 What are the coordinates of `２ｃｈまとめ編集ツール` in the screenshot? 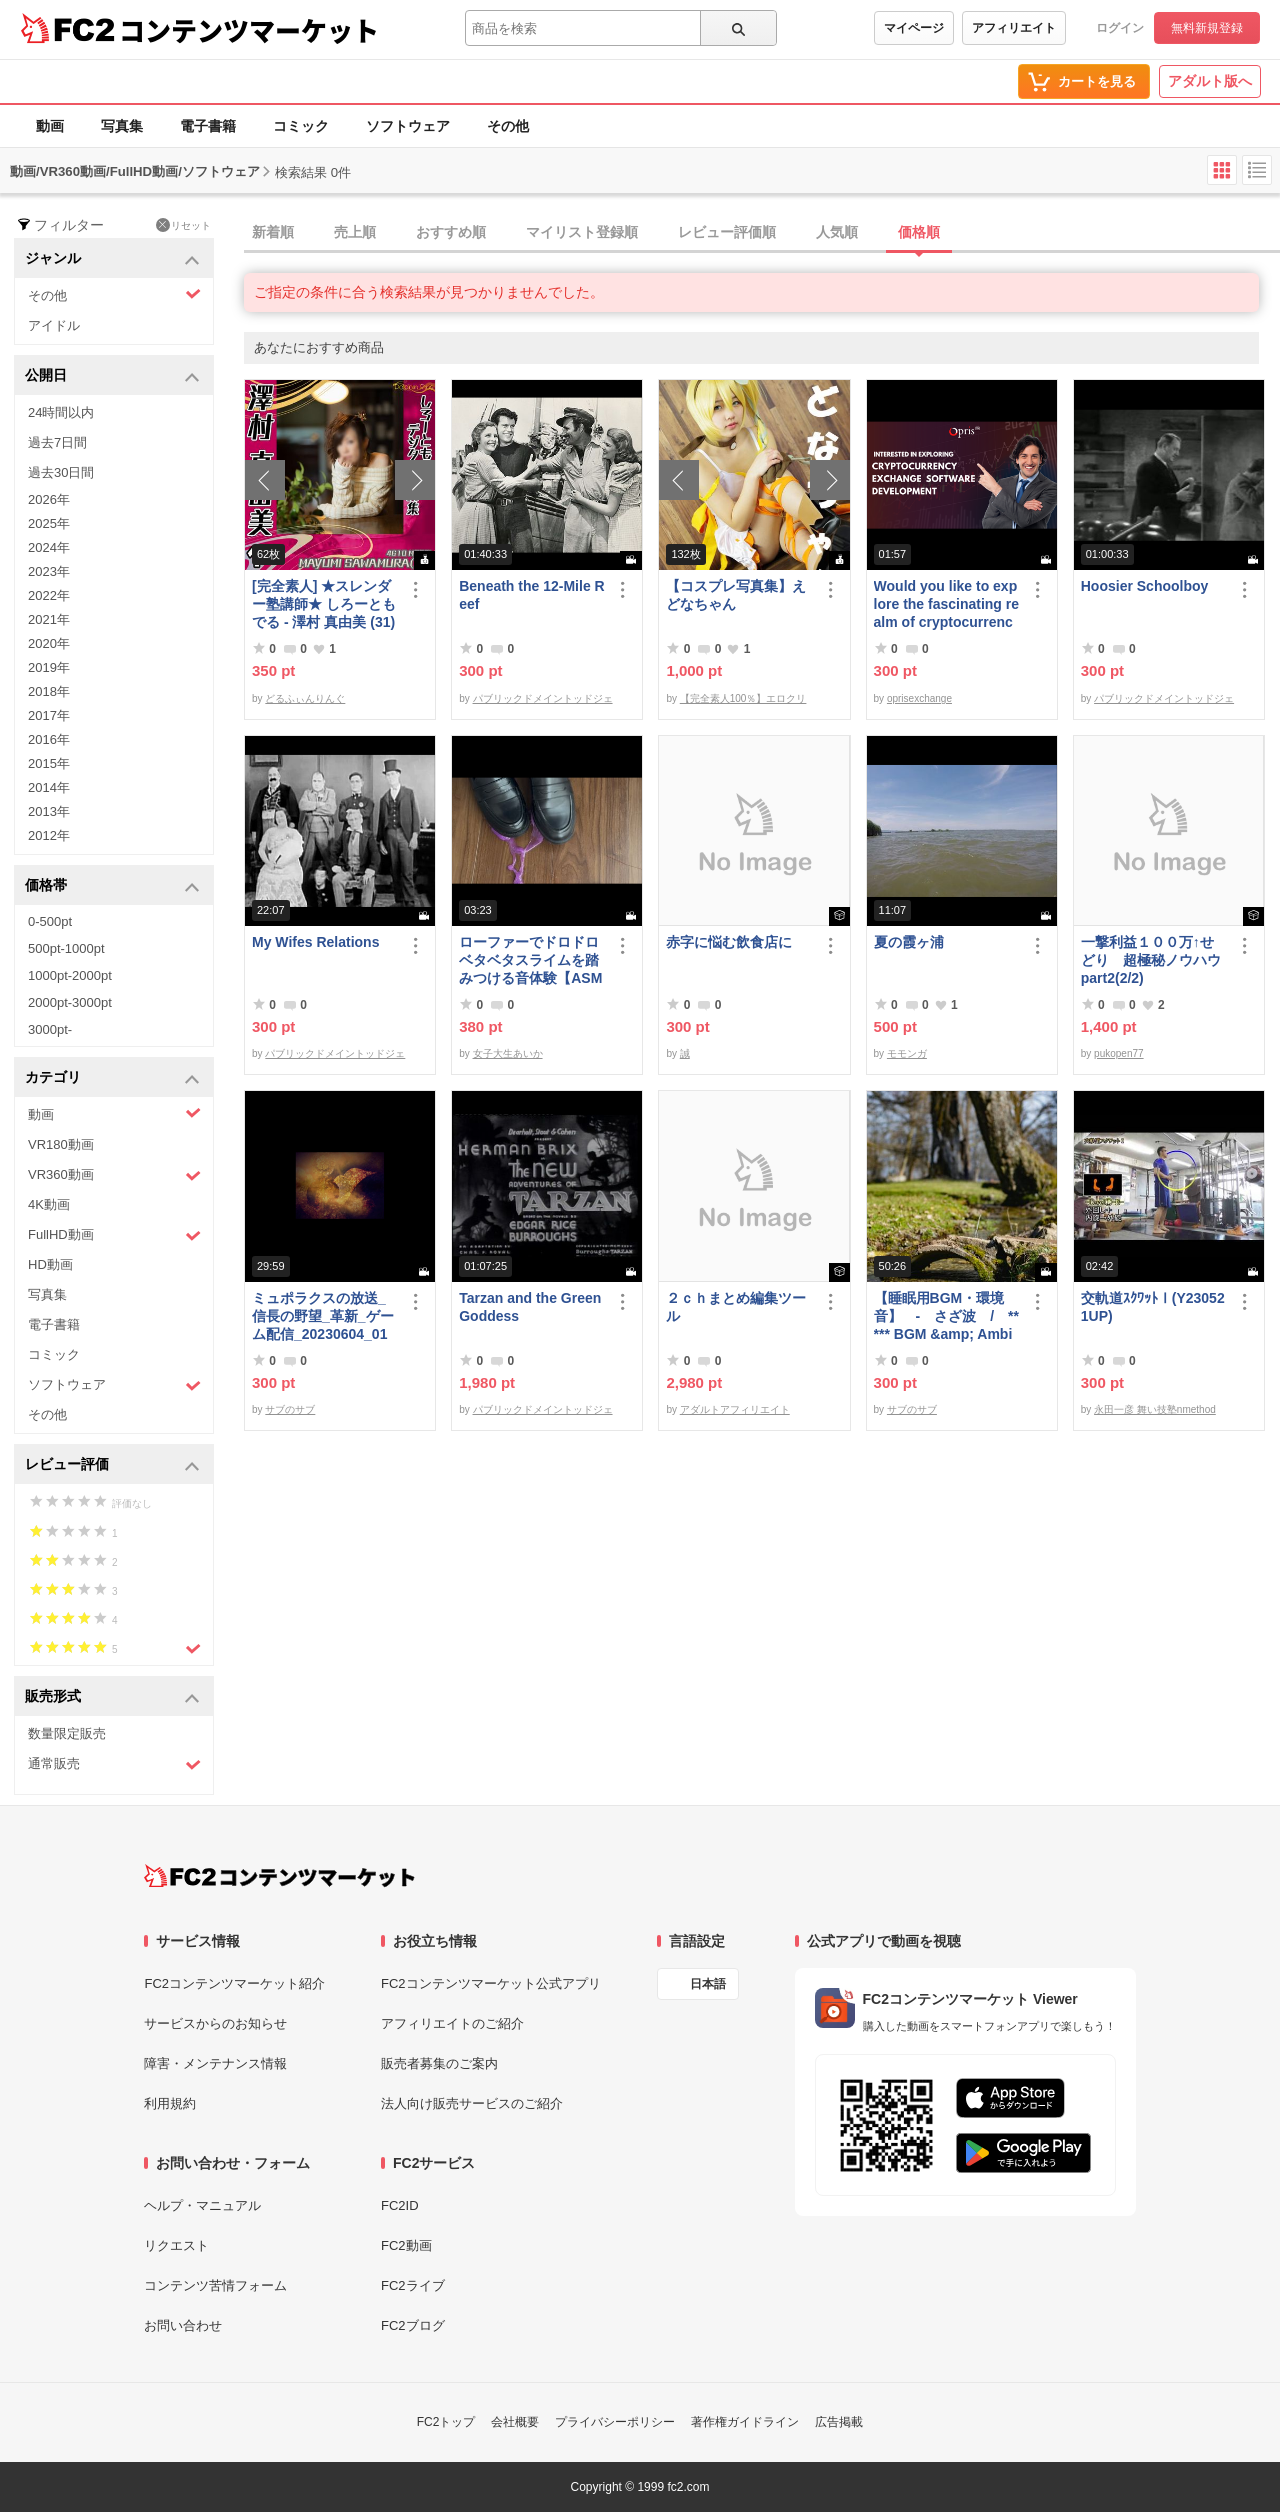 It's located at (736, 1307).